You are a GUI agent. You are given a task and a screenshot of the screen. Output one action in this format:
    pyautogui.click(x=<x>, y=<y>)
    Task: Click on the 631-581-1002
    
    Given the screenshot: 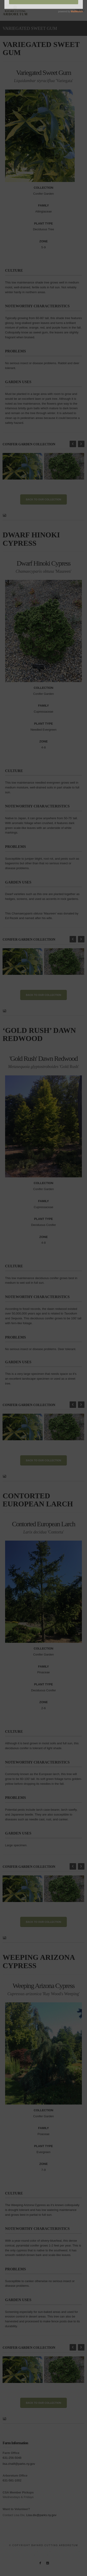 What is the action you would take?
    pyautogui.click(x=12, y=2480)
    